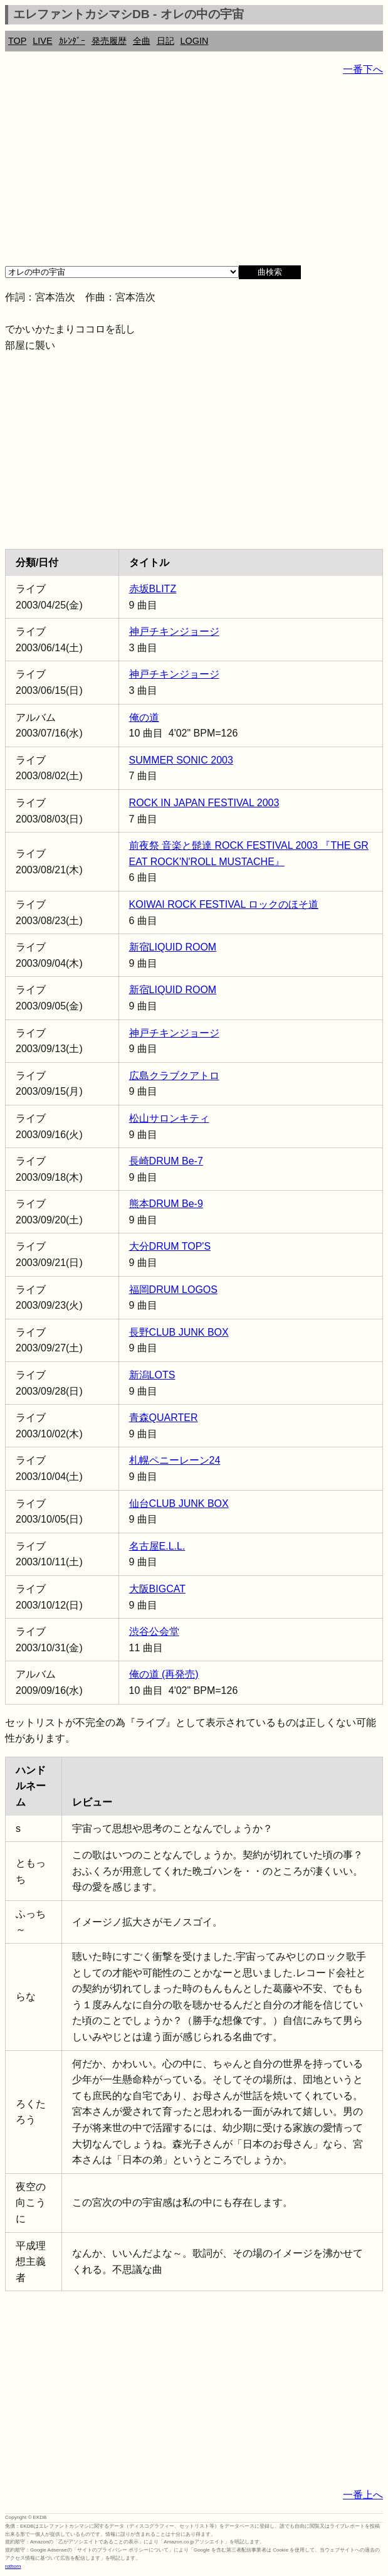 The width and height of the screenshot is (388, 2576). What do you see at coordinates (166, 1203) in the screenshot?
I see `熊本DRUM Be-9` at bounding box center [166, 1203].